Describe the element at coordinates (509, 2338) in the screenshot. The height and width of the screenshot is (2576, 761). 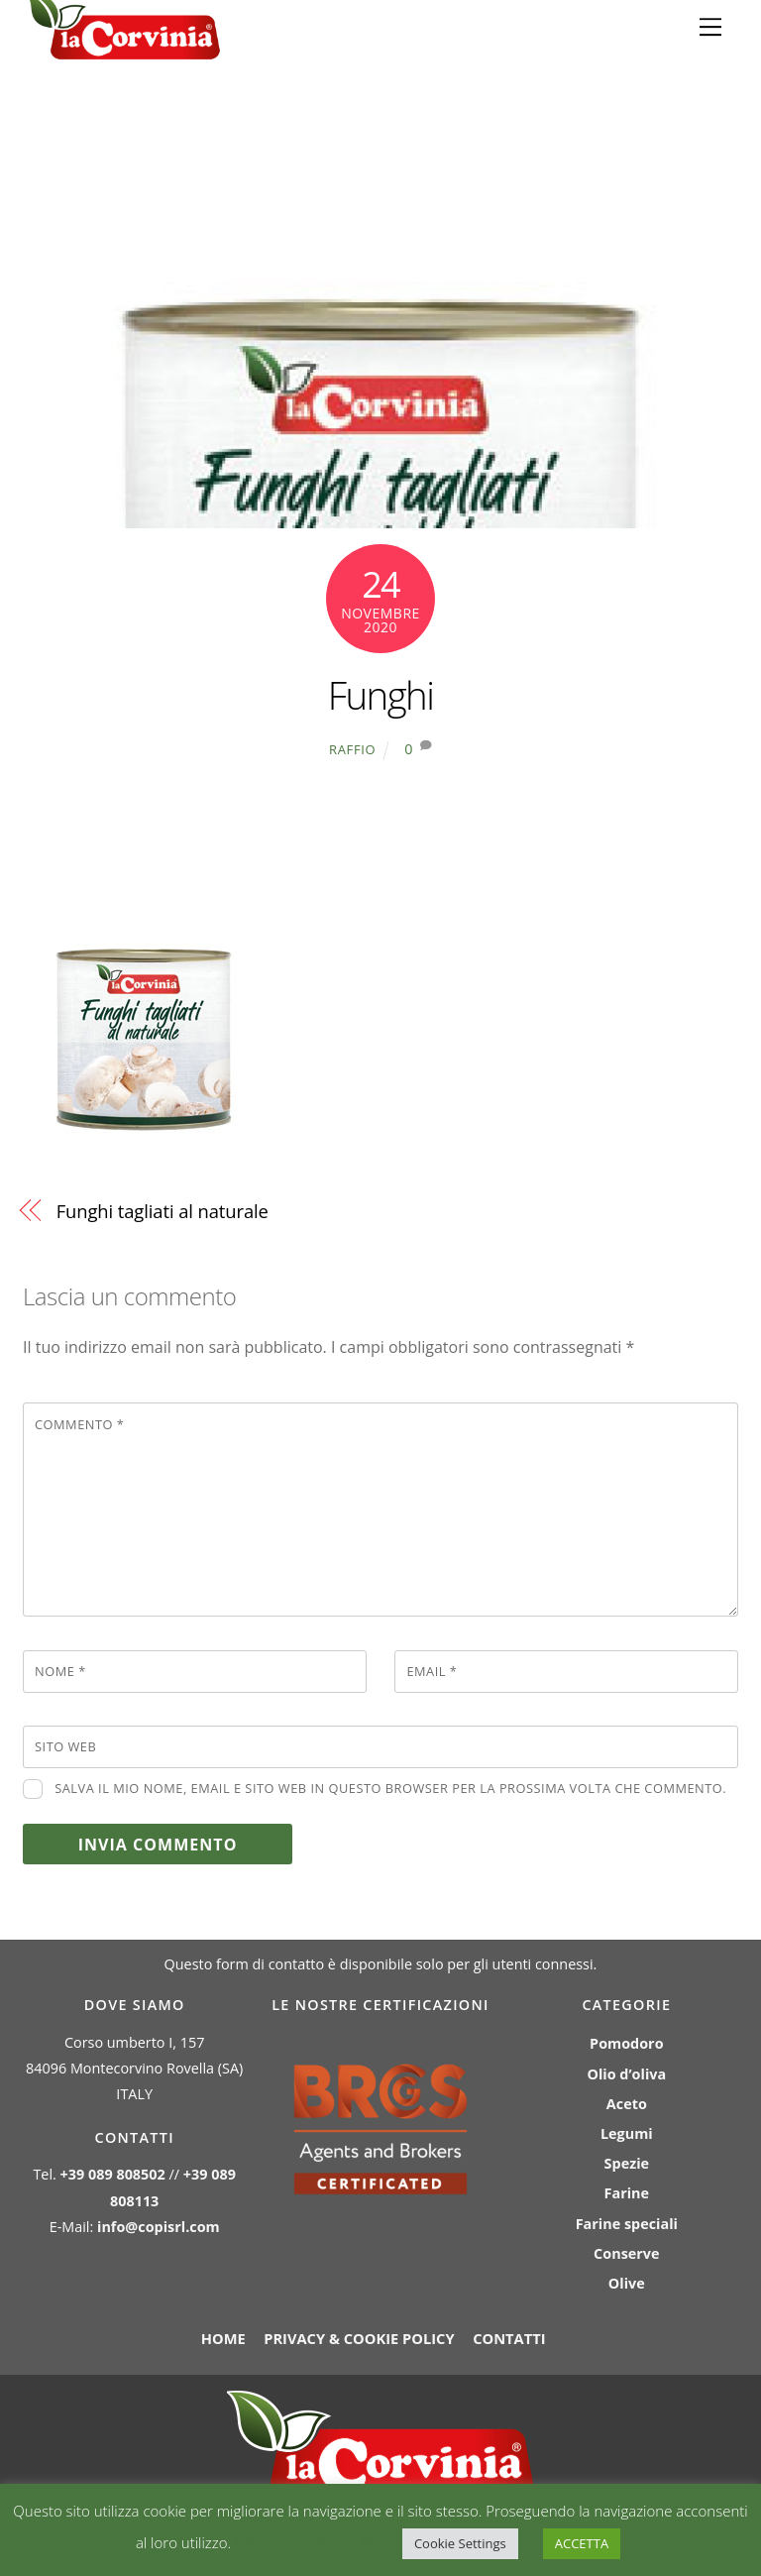
I see `Contatti` at that location.